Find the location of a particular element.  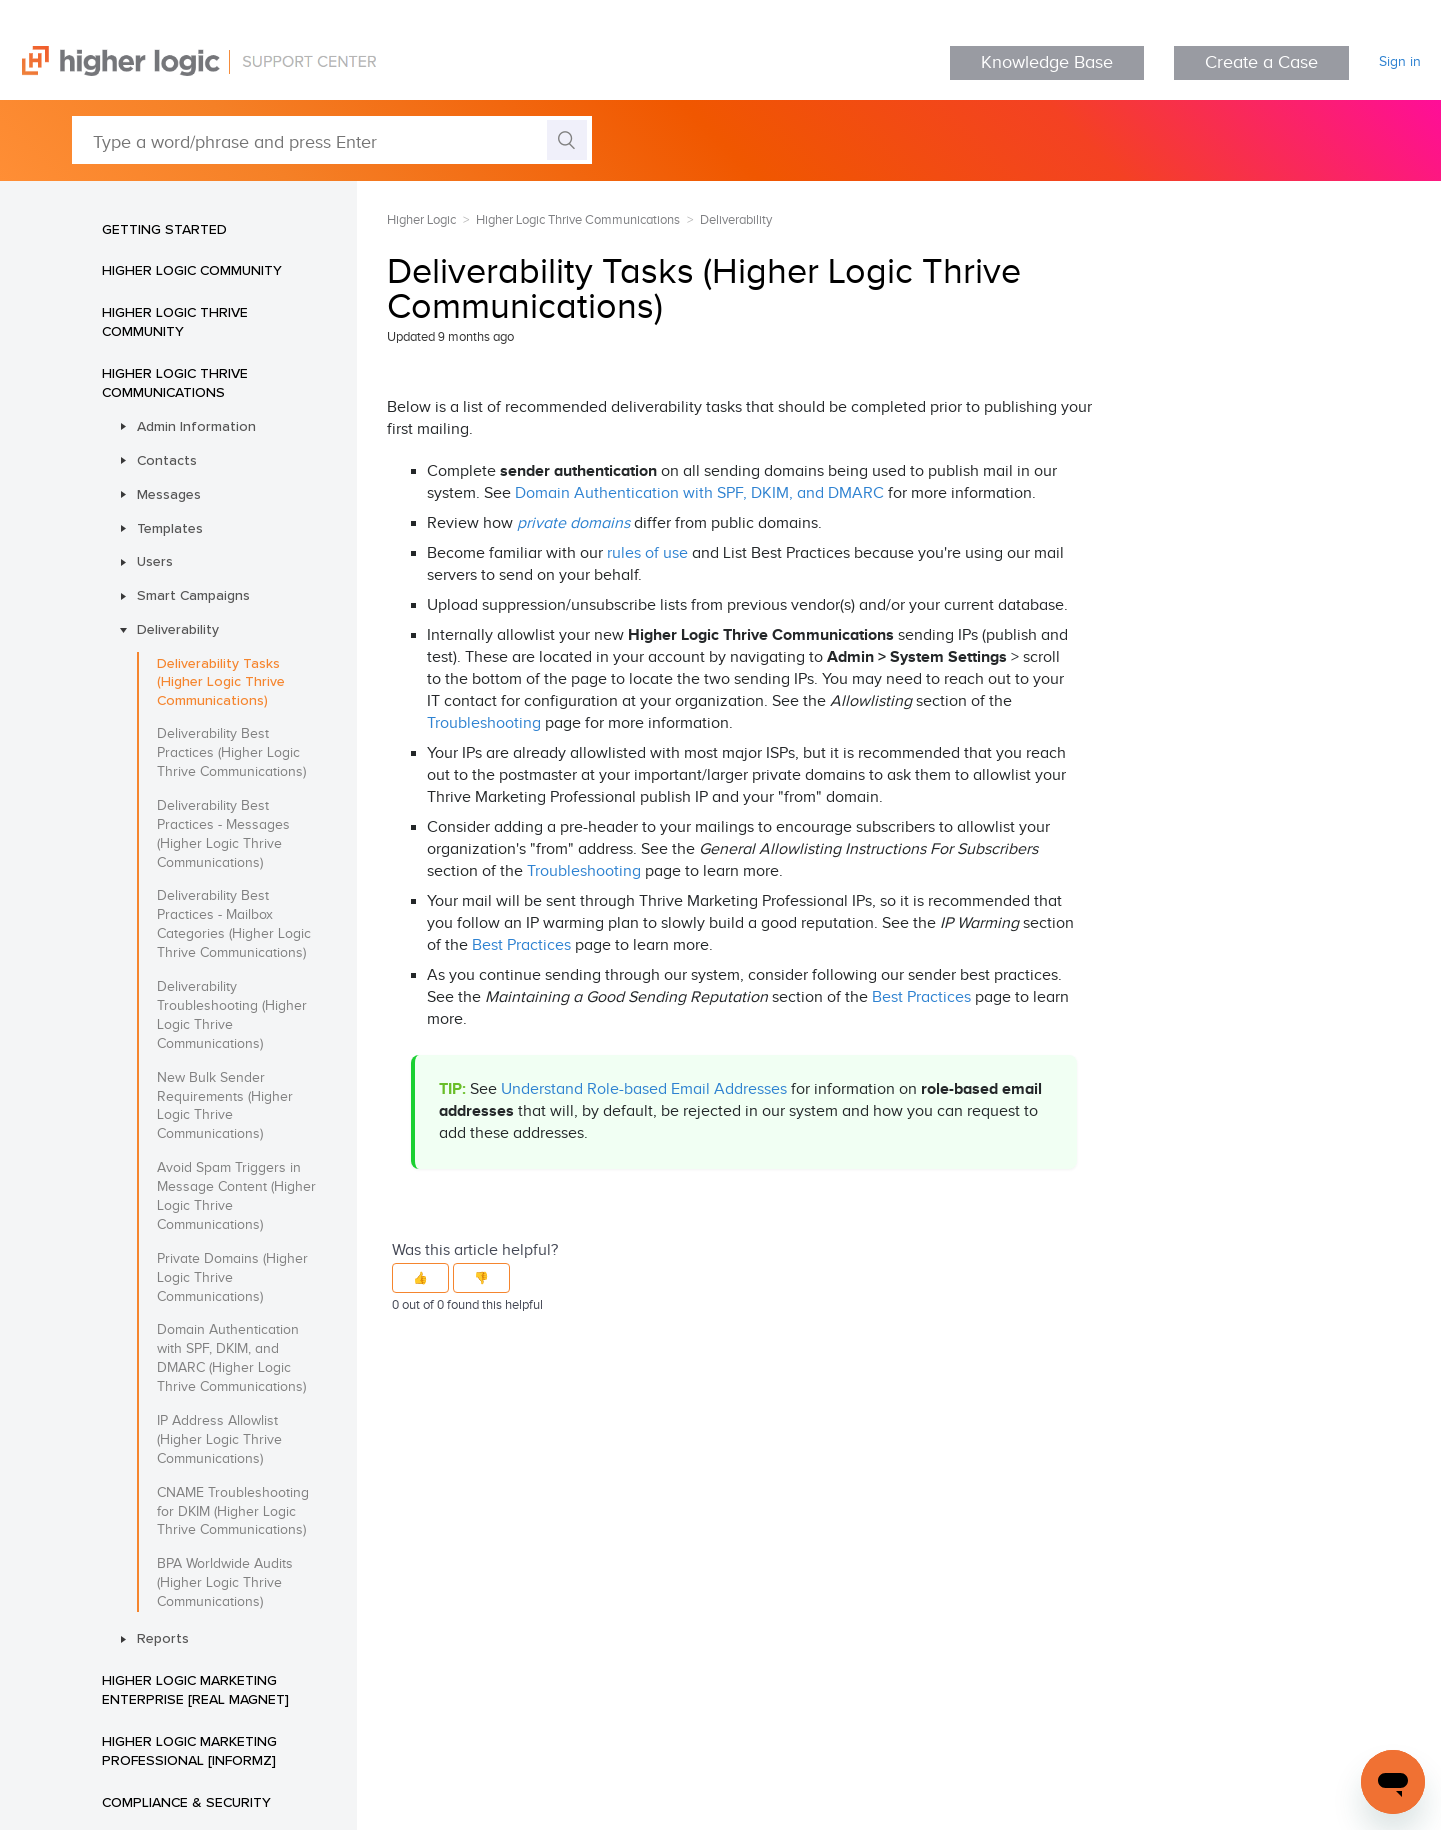

CNAME Troubleshooting for DKIM (Higher Logic Thrive Communications) is located at coordinates (233, 1512).